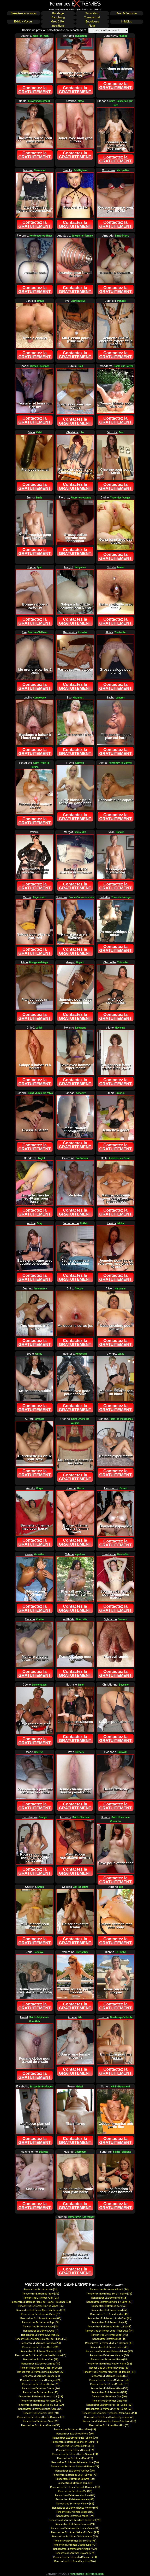 This screenshot has height=2576, width=150. What do you see at coordinates (58, 25) in the screenshot?
I see `Insertions` at bounding box center [58, 25].